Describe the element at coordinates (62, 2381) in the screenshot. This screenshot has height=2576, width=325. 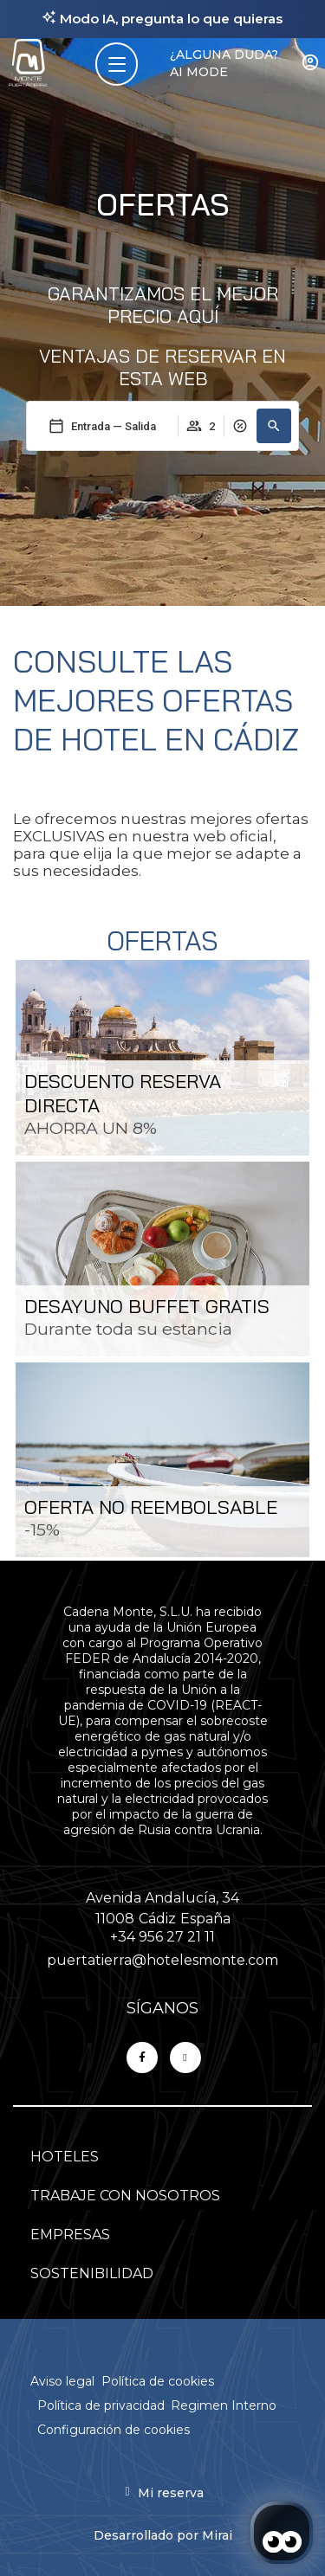
I see `Aviso legal` at that location.